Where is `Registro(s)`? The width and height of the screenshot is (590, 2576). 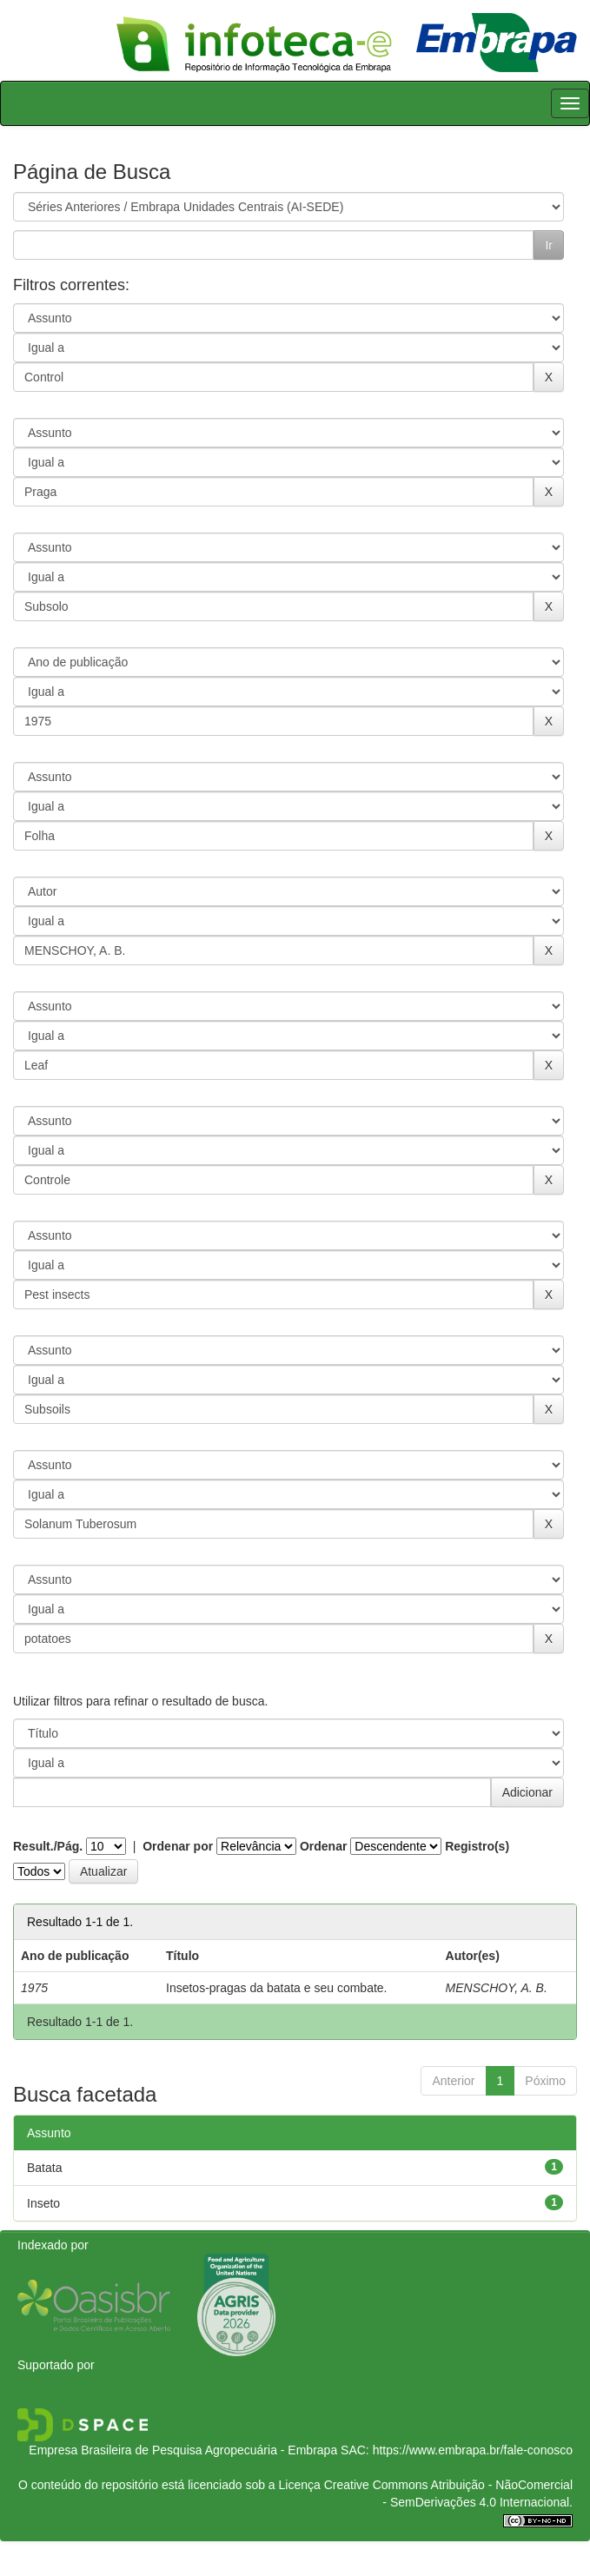 Registro(s) is located at coordinates (477, 1846).